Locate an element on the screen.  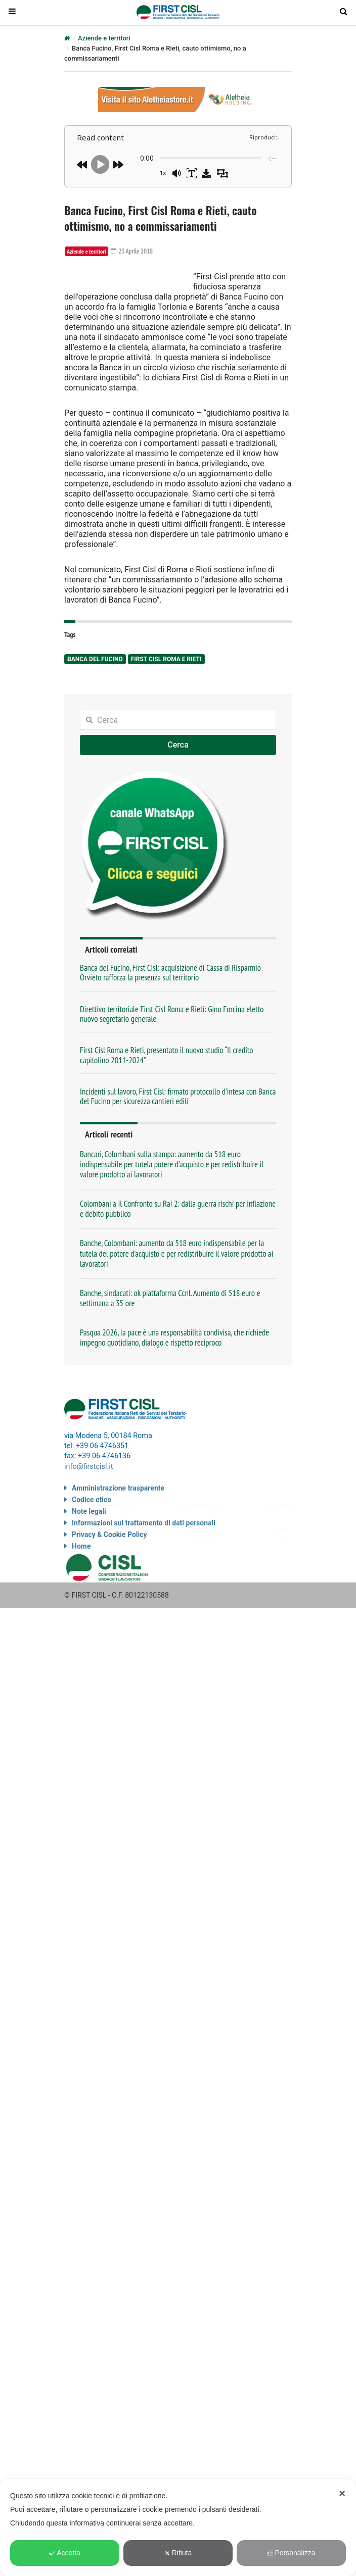
[dialog] is located at coordinates (178, 2527).